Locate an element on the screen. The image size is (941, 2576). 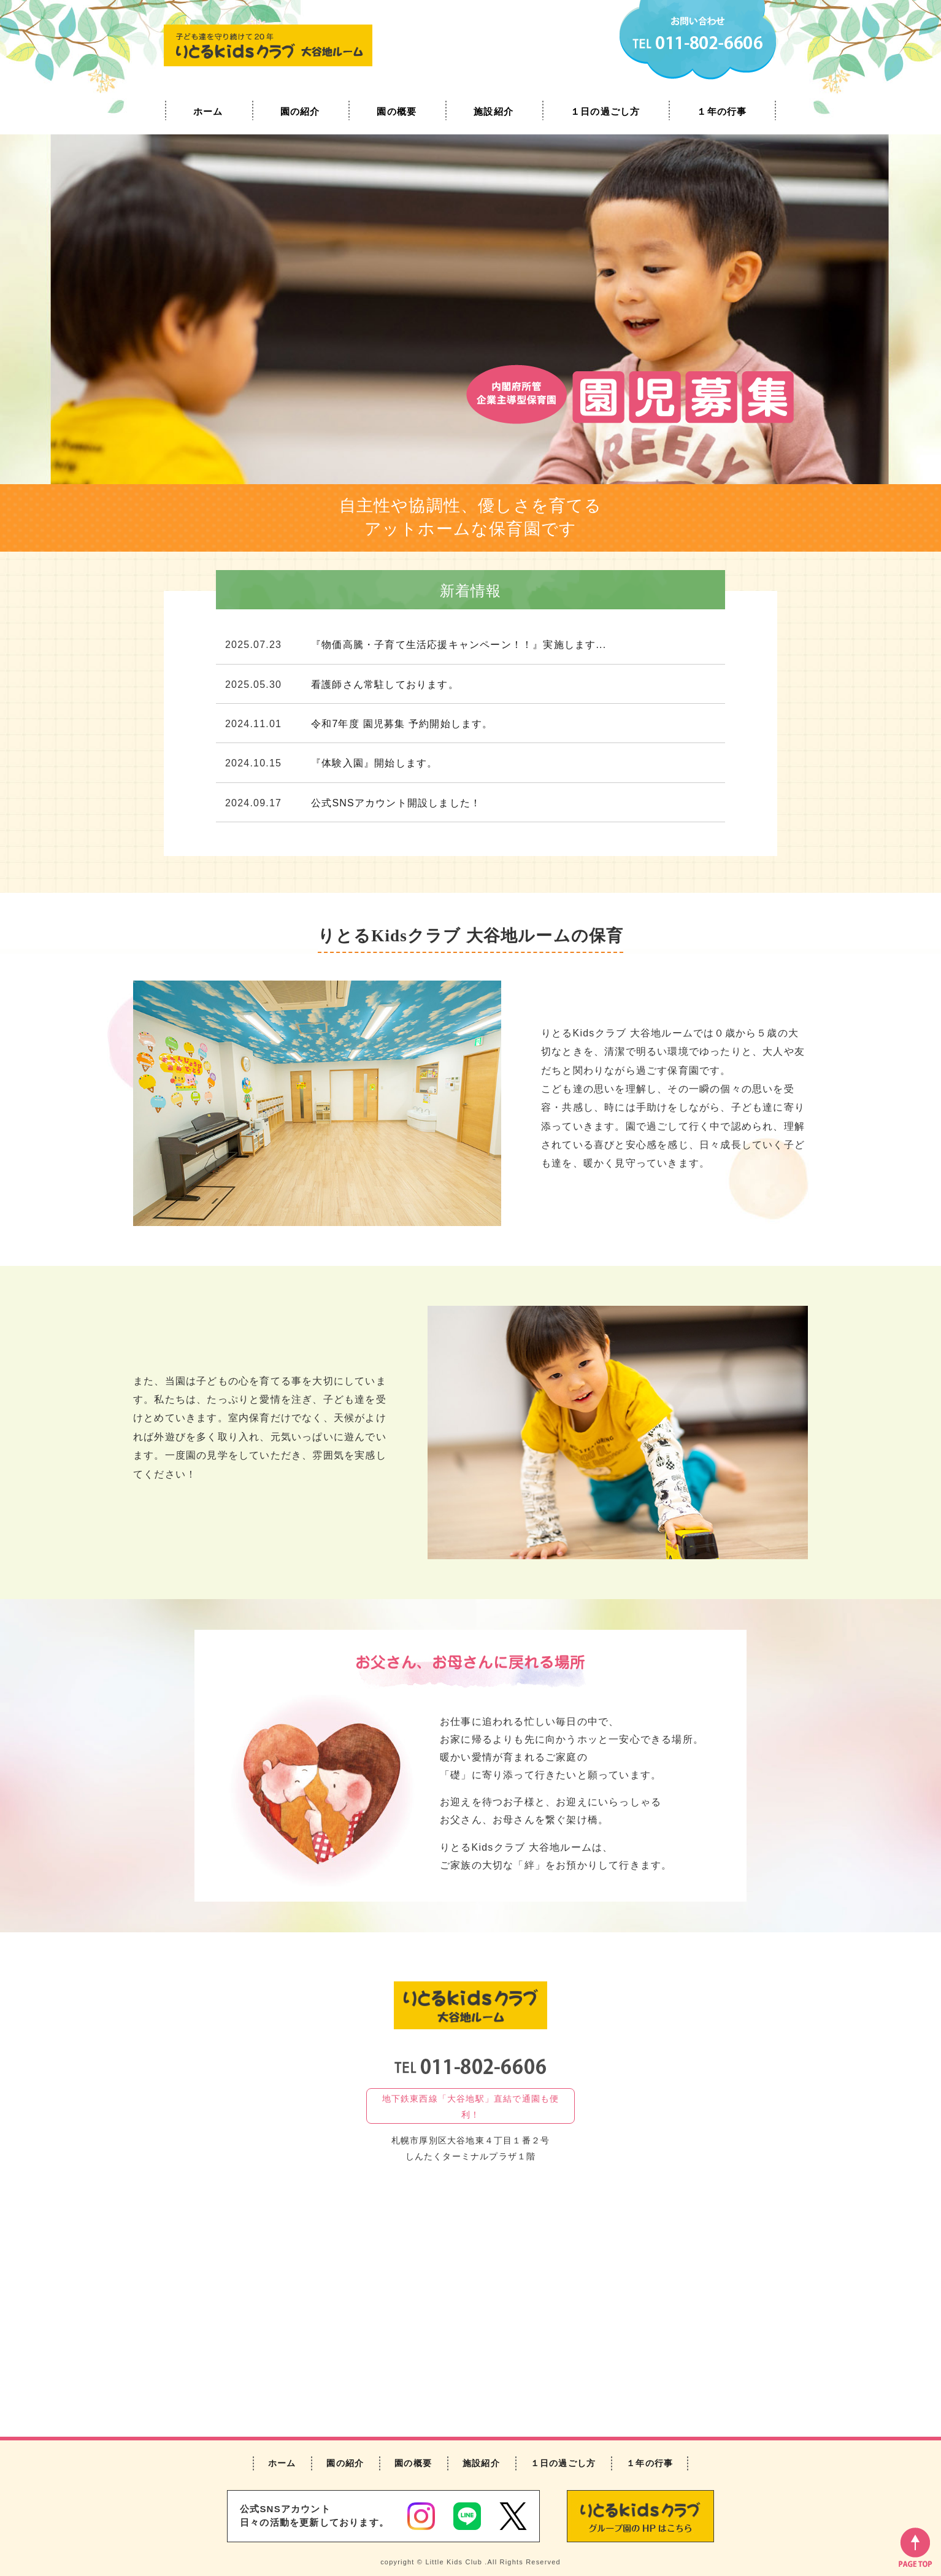
『物価高騰・子育て生活応援キャンペーン！！』実施します... is located at coordinates (458, 644).